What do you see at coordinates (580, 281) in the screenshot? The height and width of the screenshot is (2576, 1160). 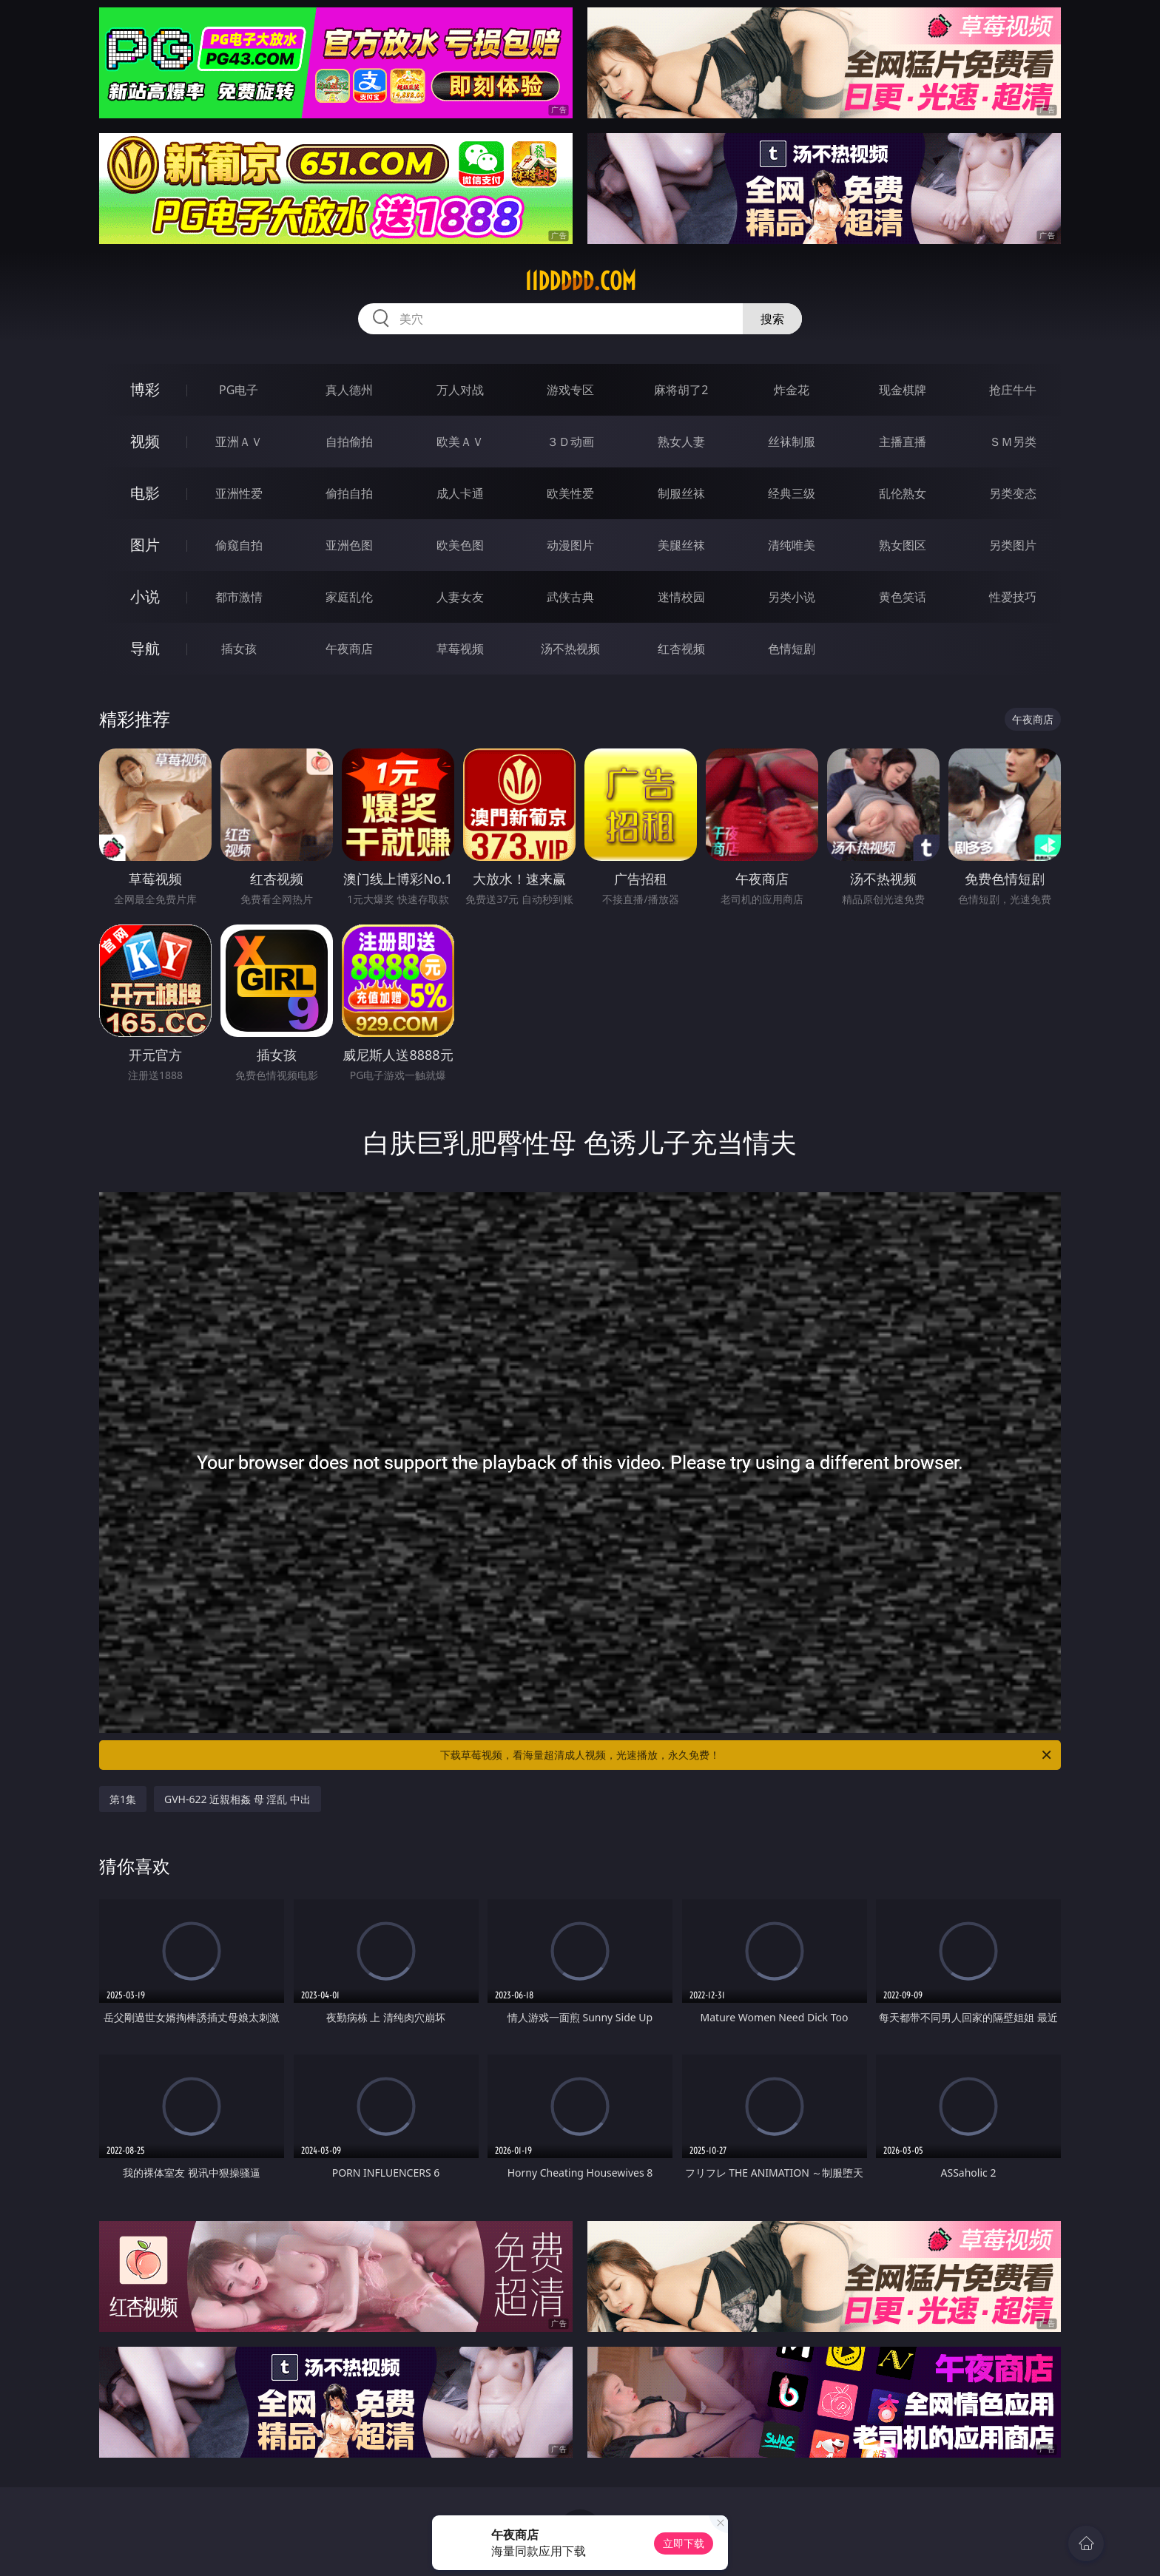 I see `11ddddd.com` at bounding box center [580, 281].